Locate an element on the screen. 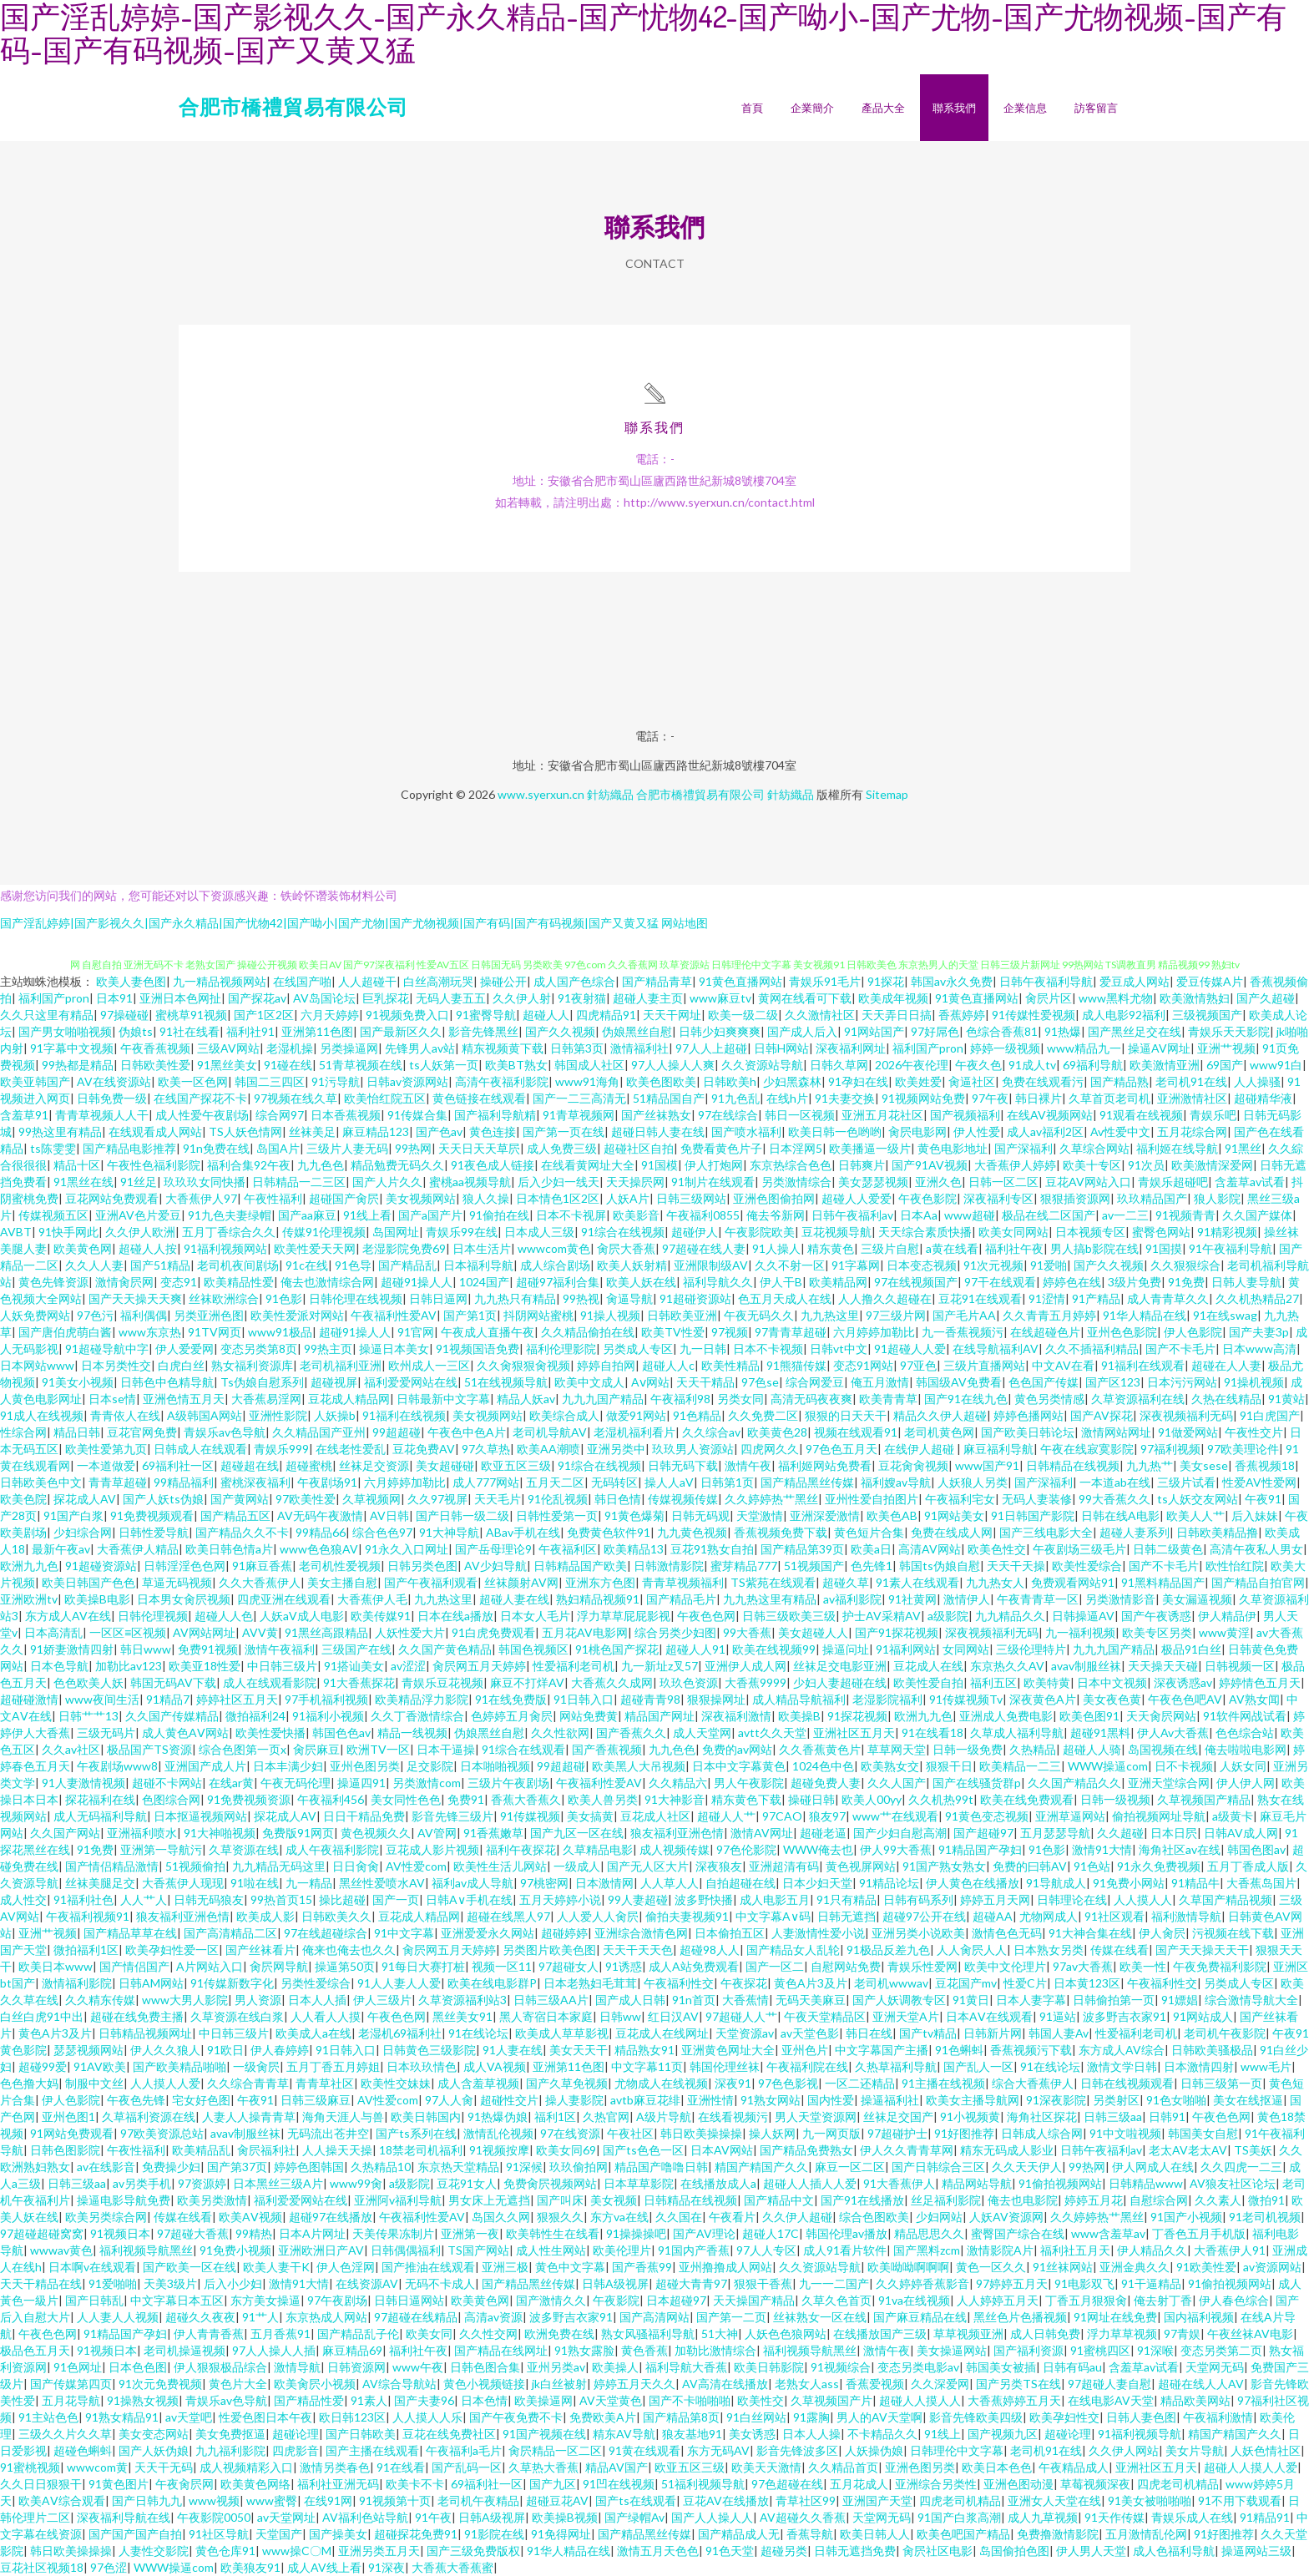 The image size is (1309, 2576). 韩日在线 is located at coordinates (869, 2033).